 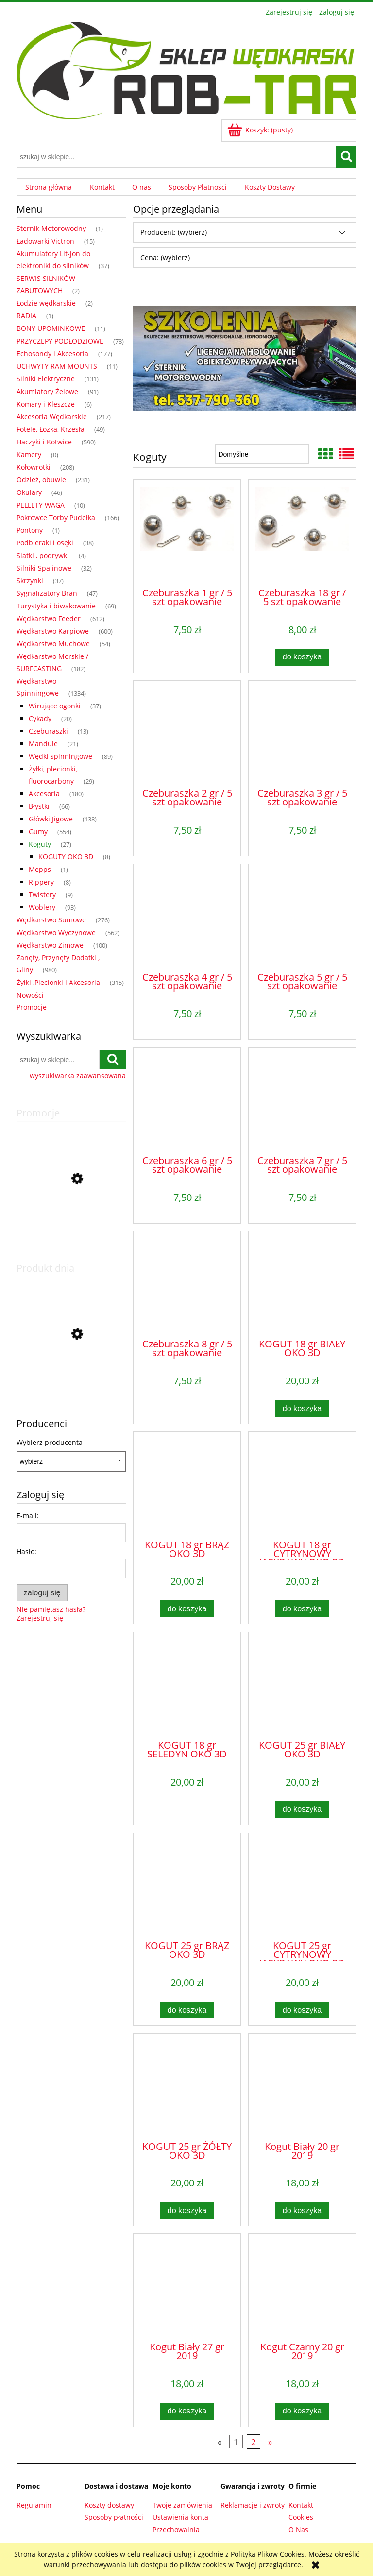 I want to click on KOGUTY OKO 3D [KOGUTY OKO 3D 8], so click(x=65, y=856).